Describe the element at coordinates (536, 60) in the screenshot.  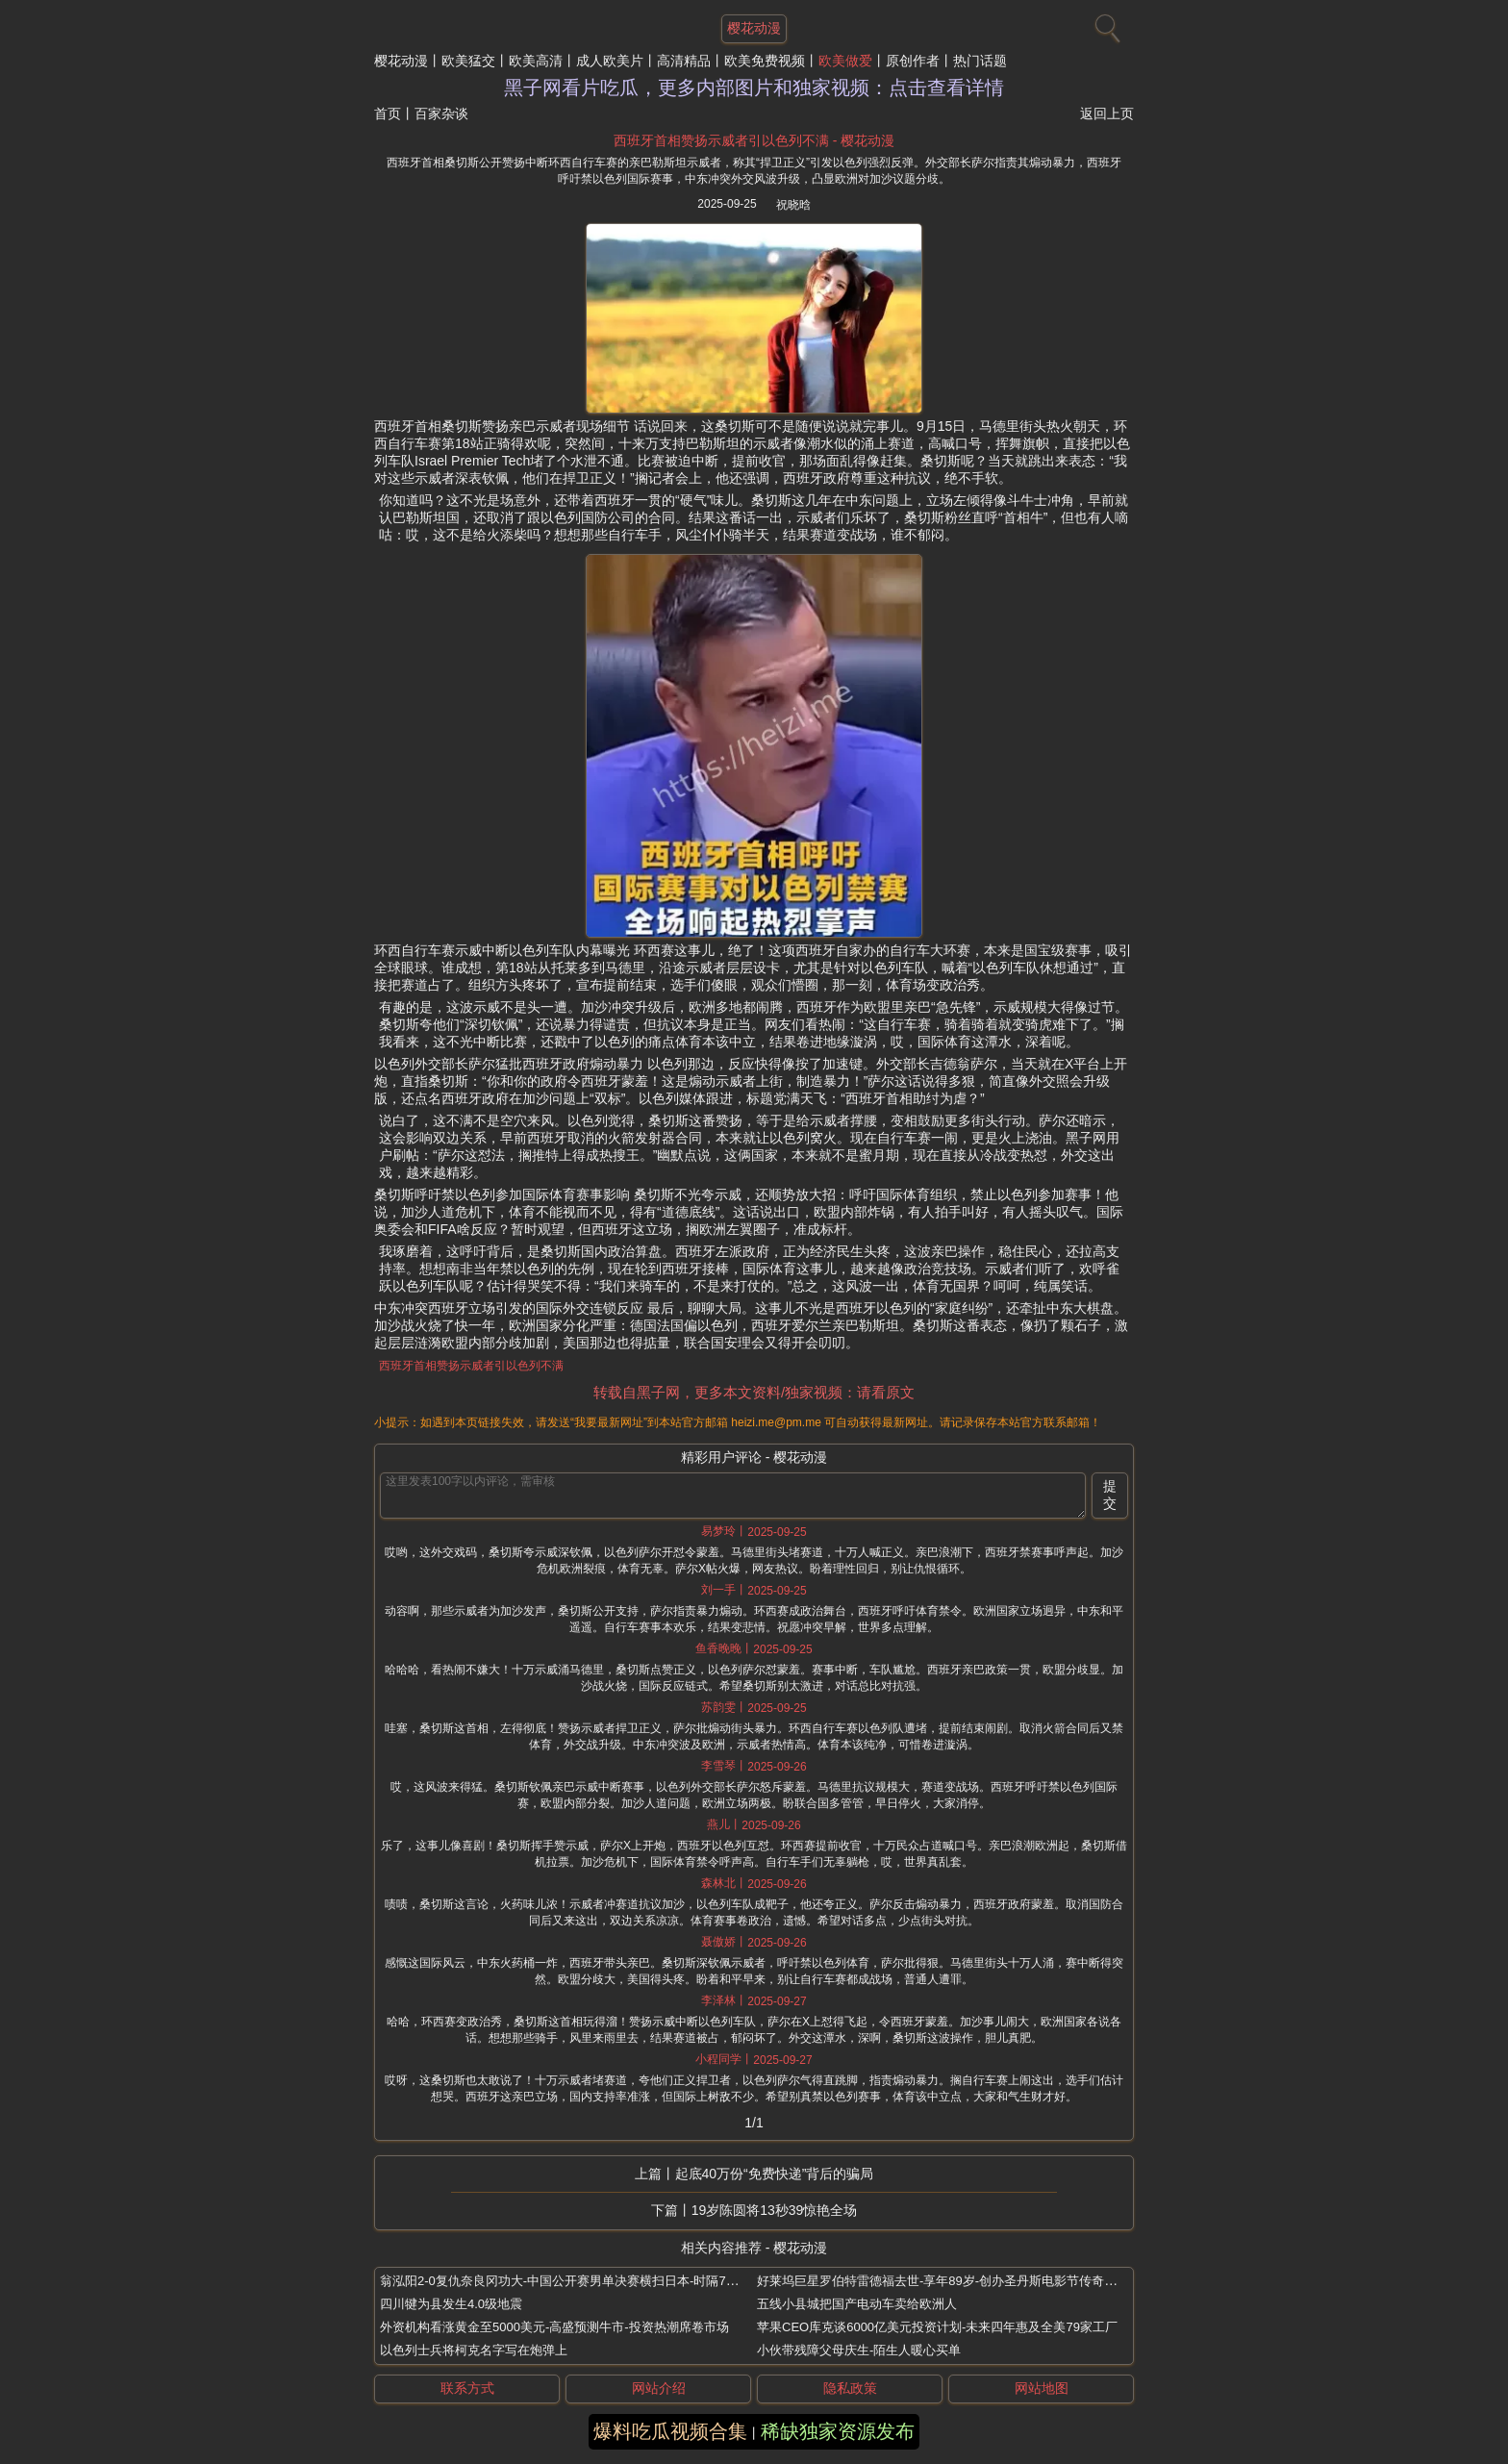
I see `欧美高清` at that location.